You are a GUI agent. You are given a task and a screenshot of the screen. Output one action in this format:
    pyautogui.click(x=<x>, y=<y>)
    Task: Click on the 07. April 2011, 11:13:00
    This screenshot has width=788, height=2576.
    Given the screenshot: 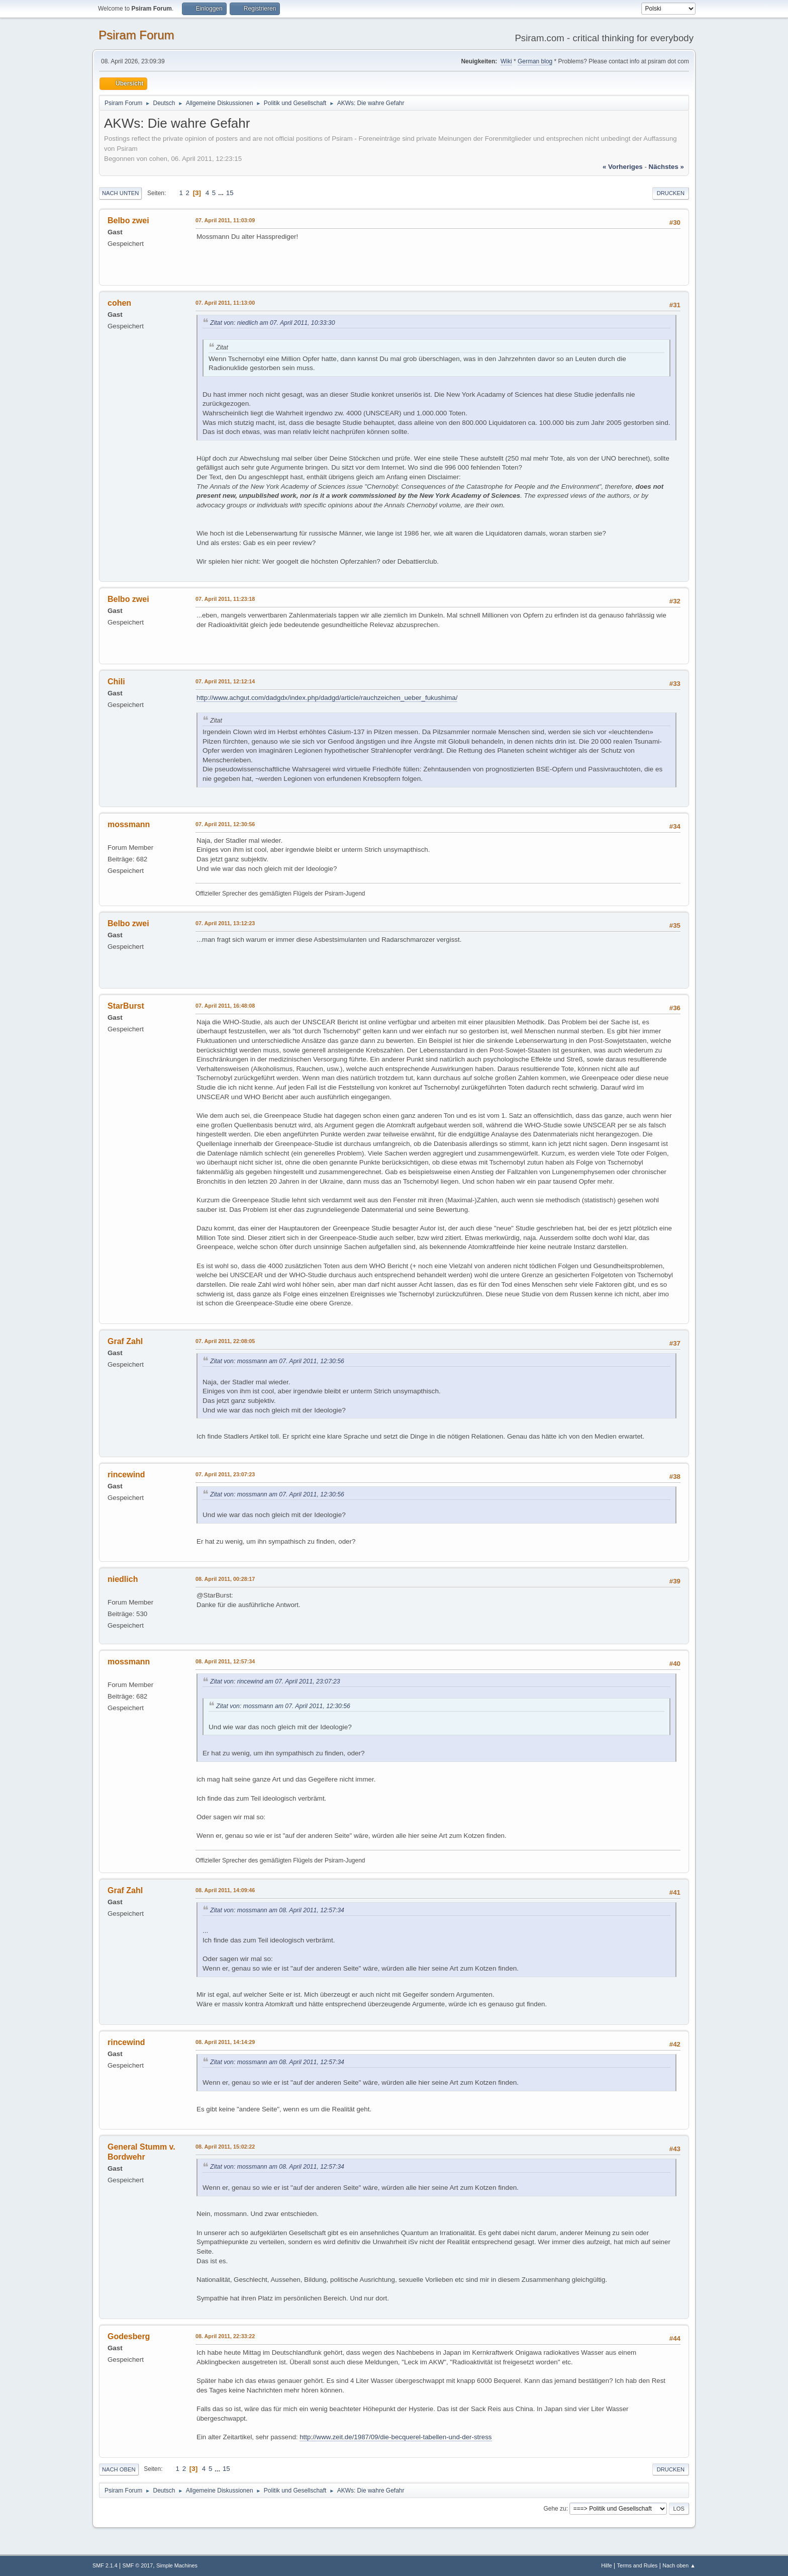 What is the action you would take?
    pyautogui.click(x=225, y=303)
    